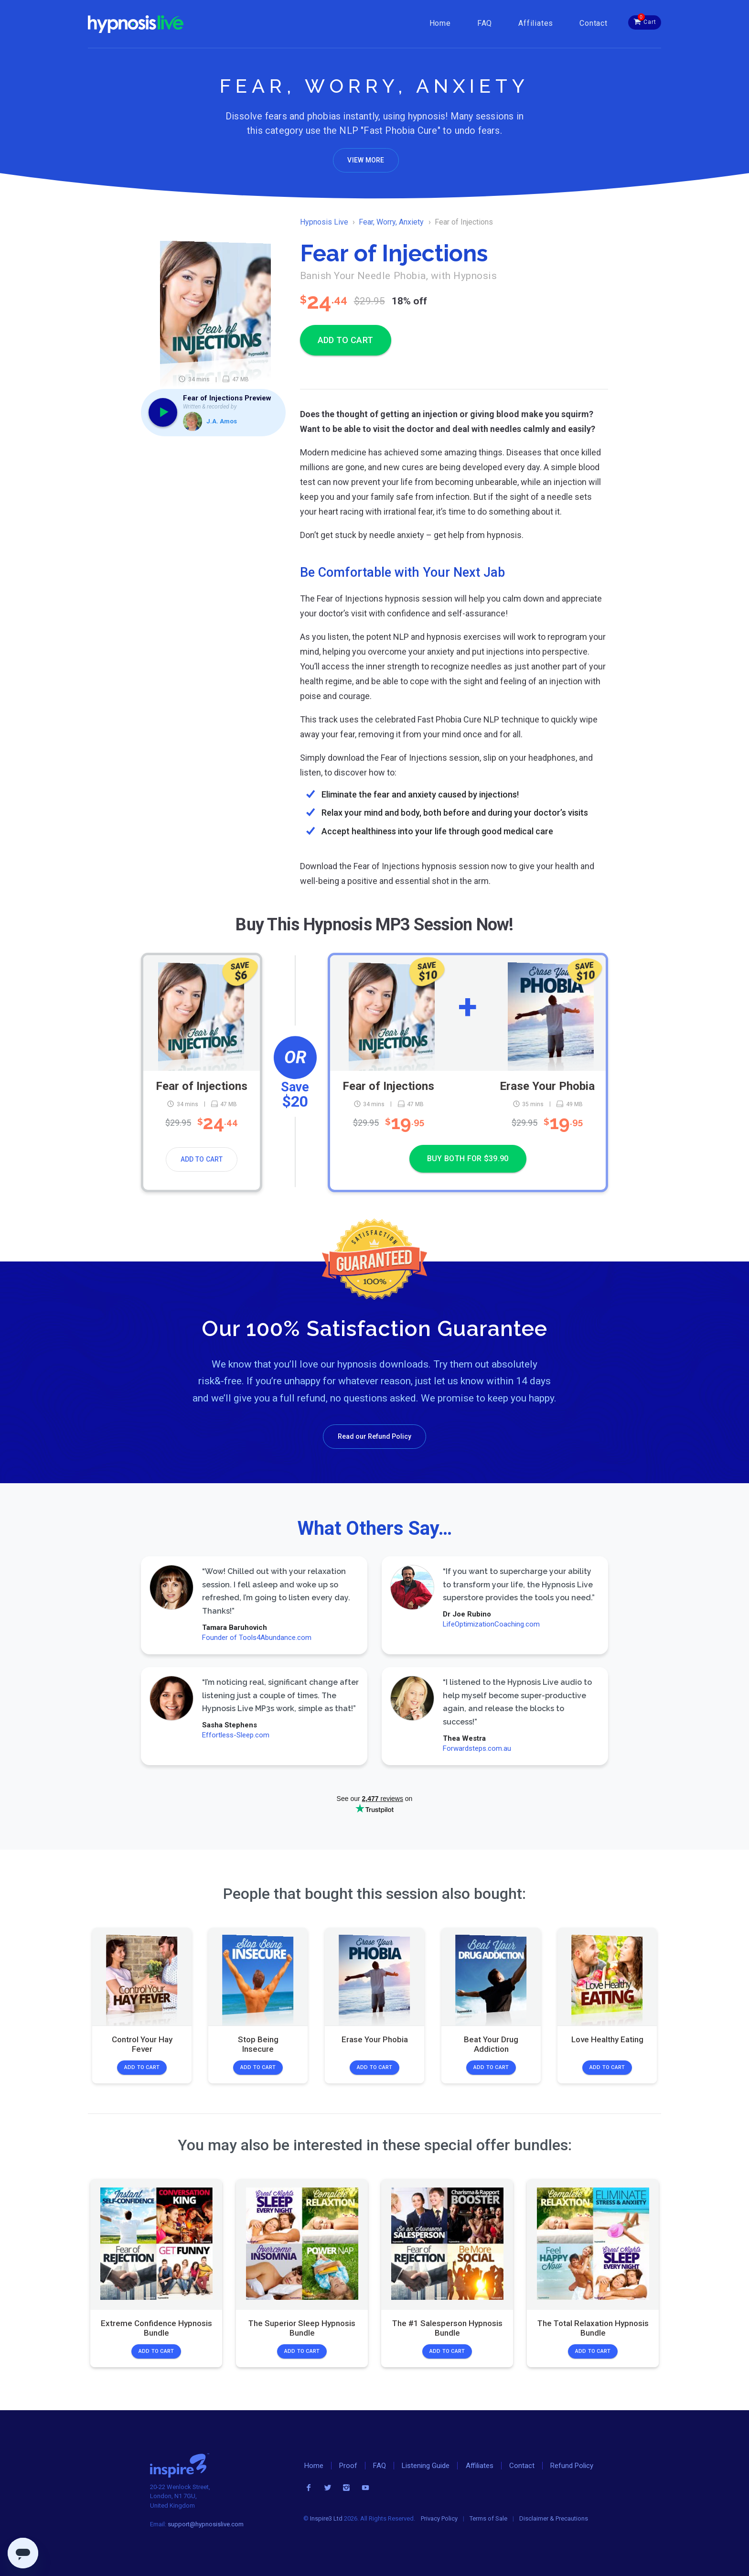 This screenshot has height=2576, width=749. What do you see at coordinates (202, 1159) in the screenshot?
I see `Add to Cart` at bounding box center [202, 1159].